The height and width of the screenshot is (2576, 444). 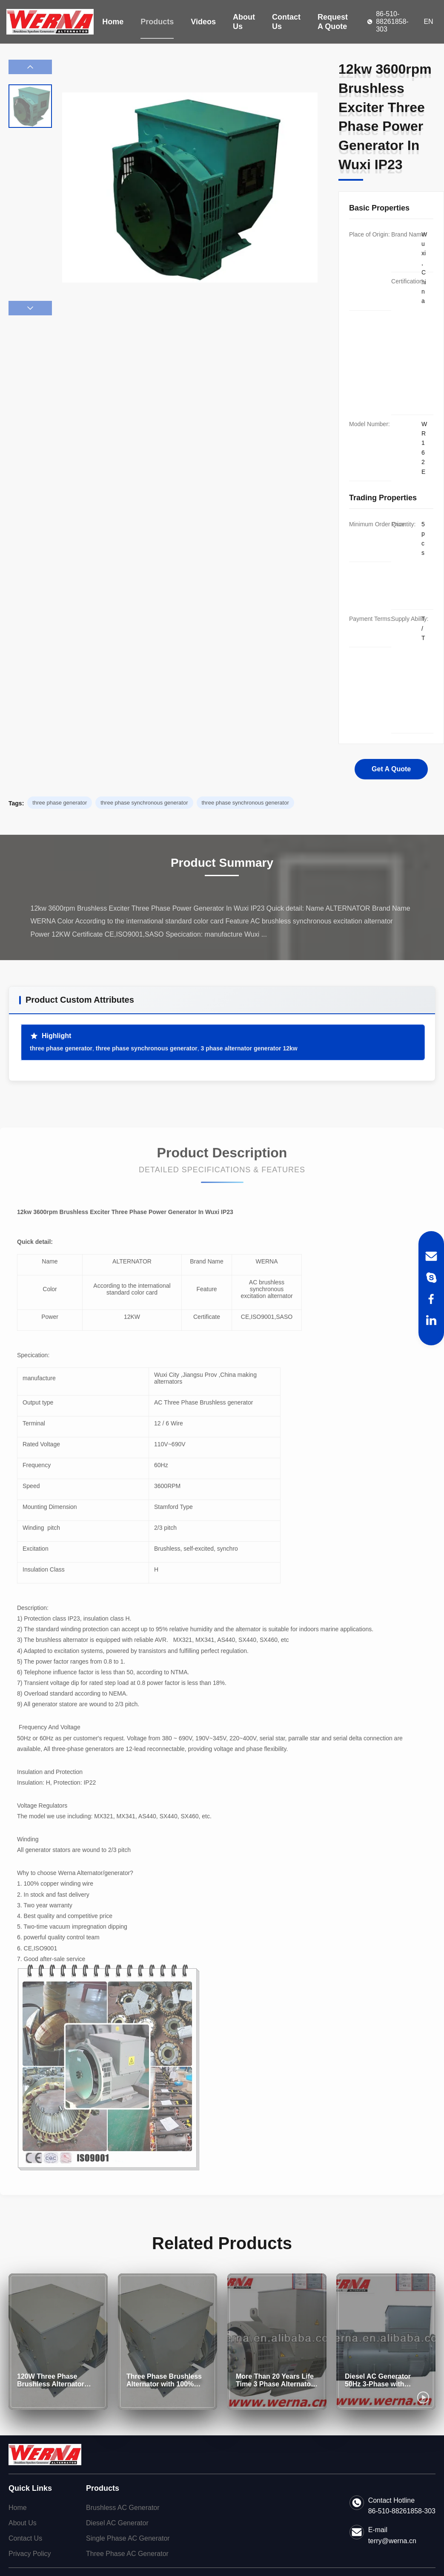 What do you see at coordinates (392, 2540) in the screenshot?
I see `terry@werna.cn` at bounding box center [392, 2540].